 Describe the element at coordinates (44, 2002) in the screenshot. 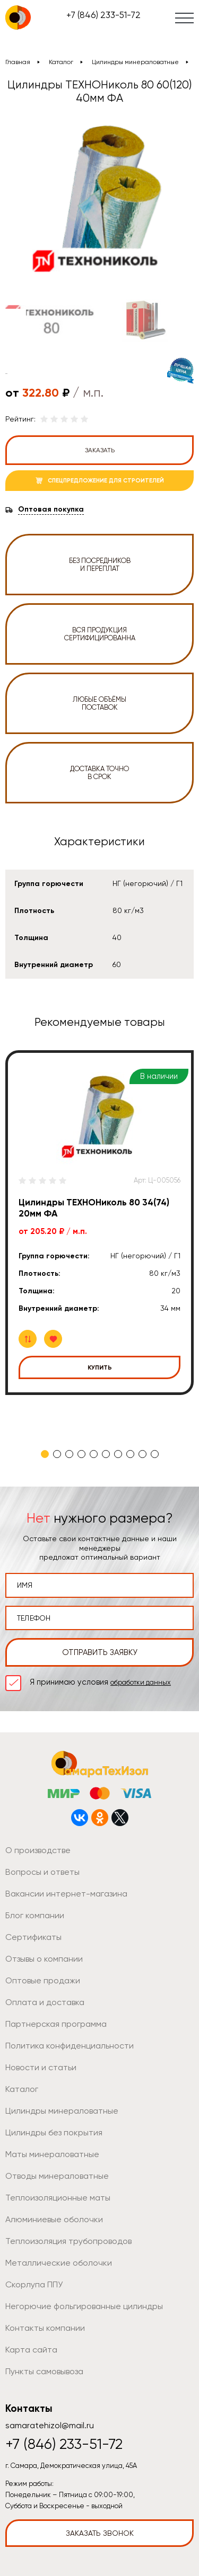

I see `Оплата и доставка` at that location.